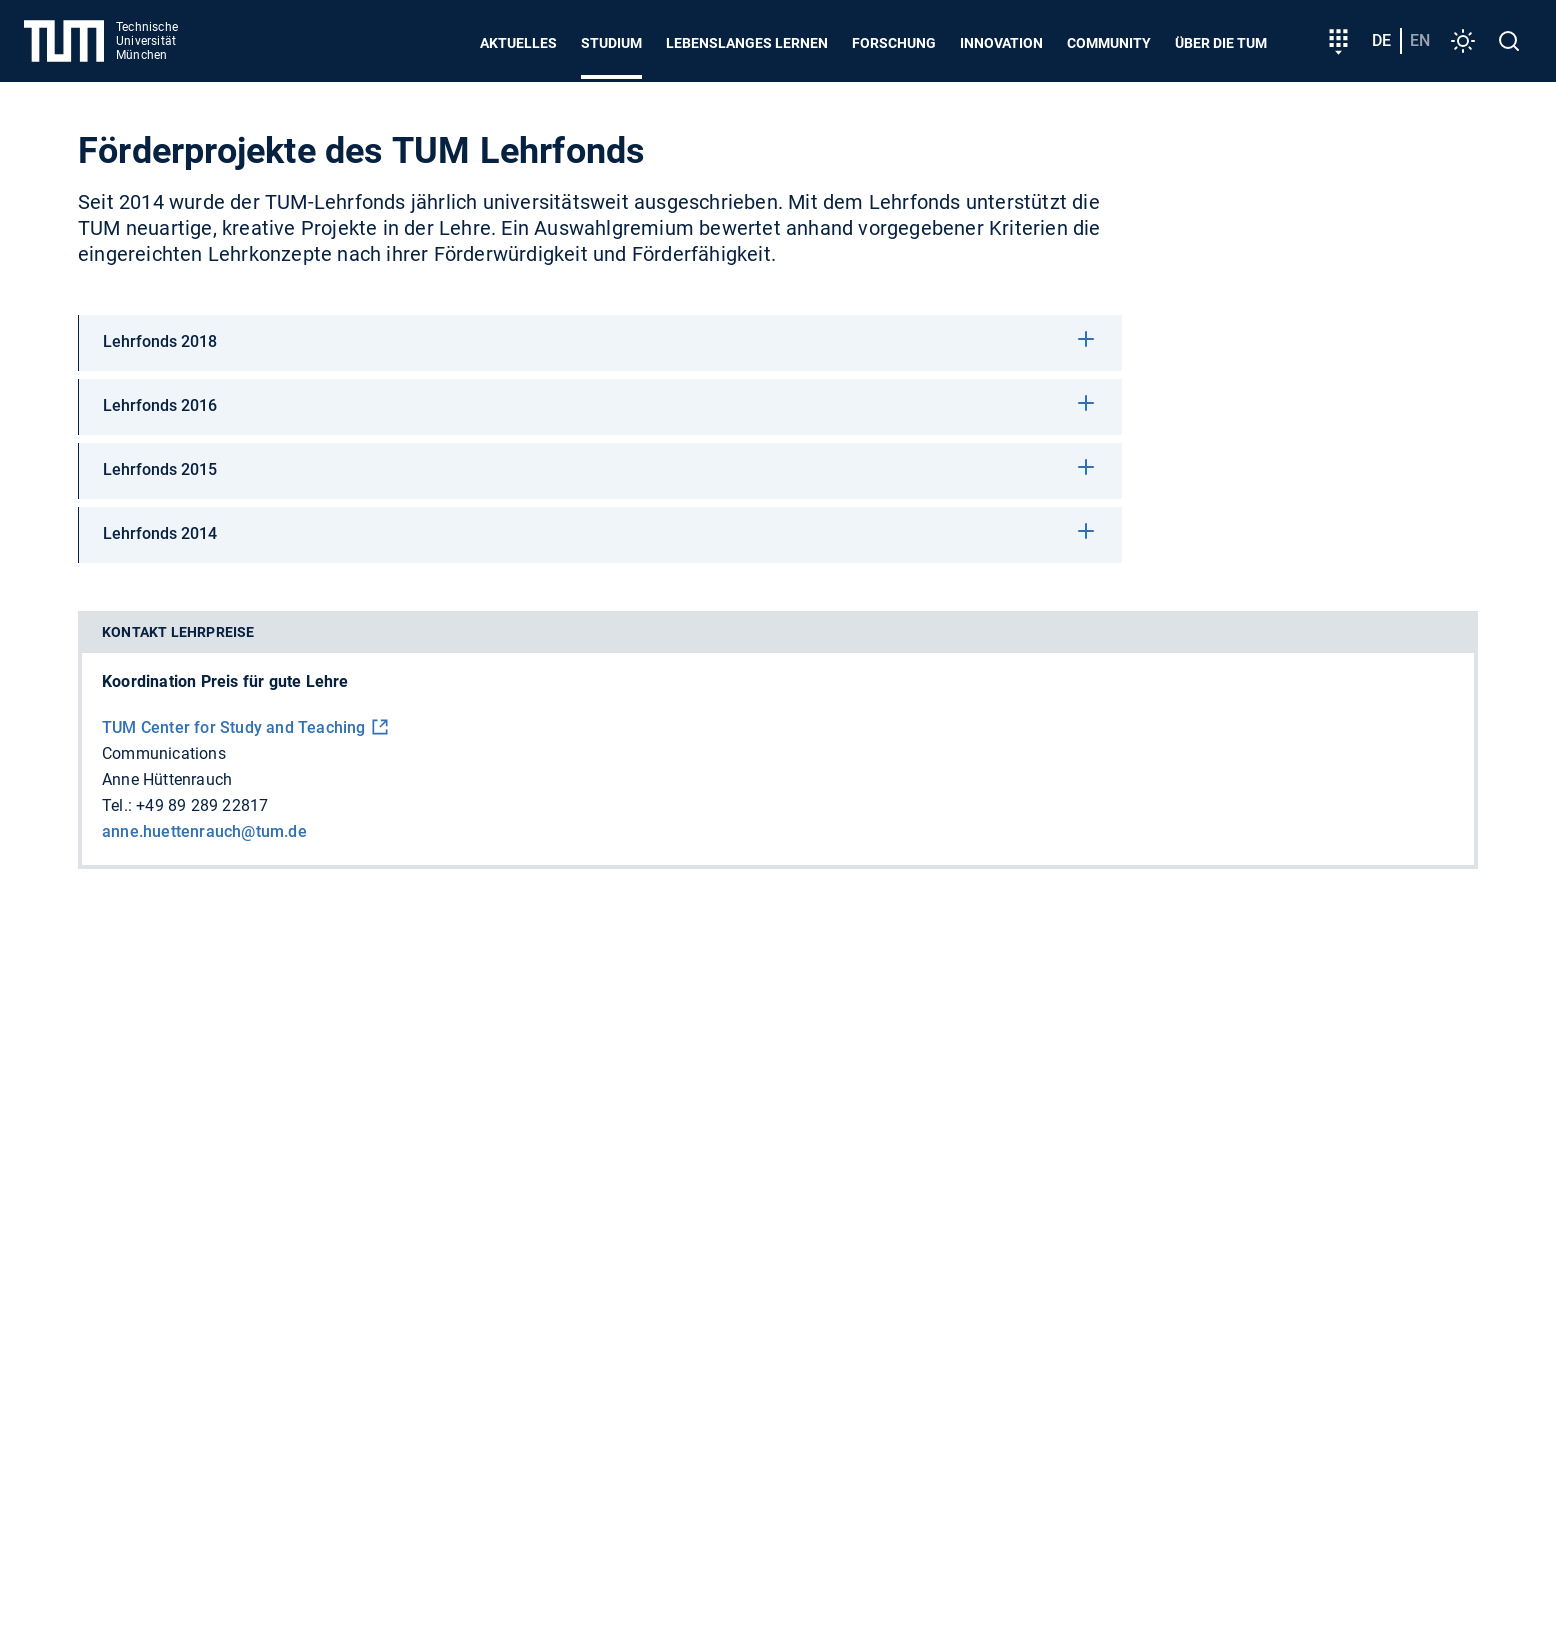  What do you see at coordinates (1187, 1065) in the screenshot?
I see `Nachhaltigkeit gemeinsam gestalten` at bounding box center [1187, 1065].